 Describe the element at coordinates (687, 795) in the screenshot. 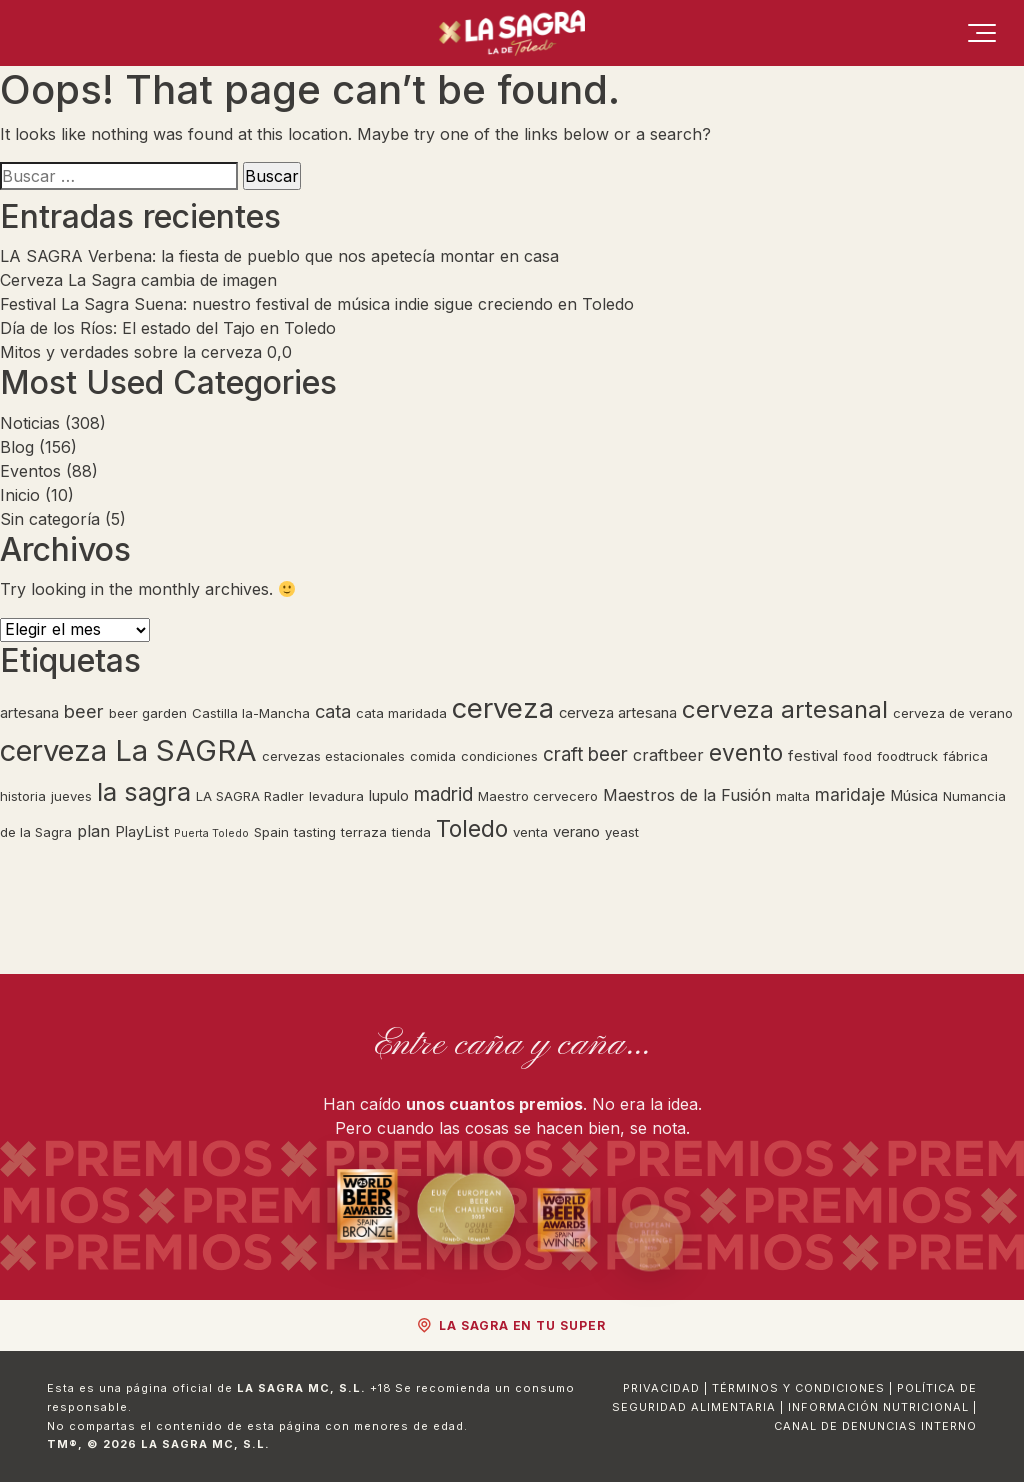

I see `Maestros de la Fusión [Maestros de la Fusión (4 elementos)]` at that location.